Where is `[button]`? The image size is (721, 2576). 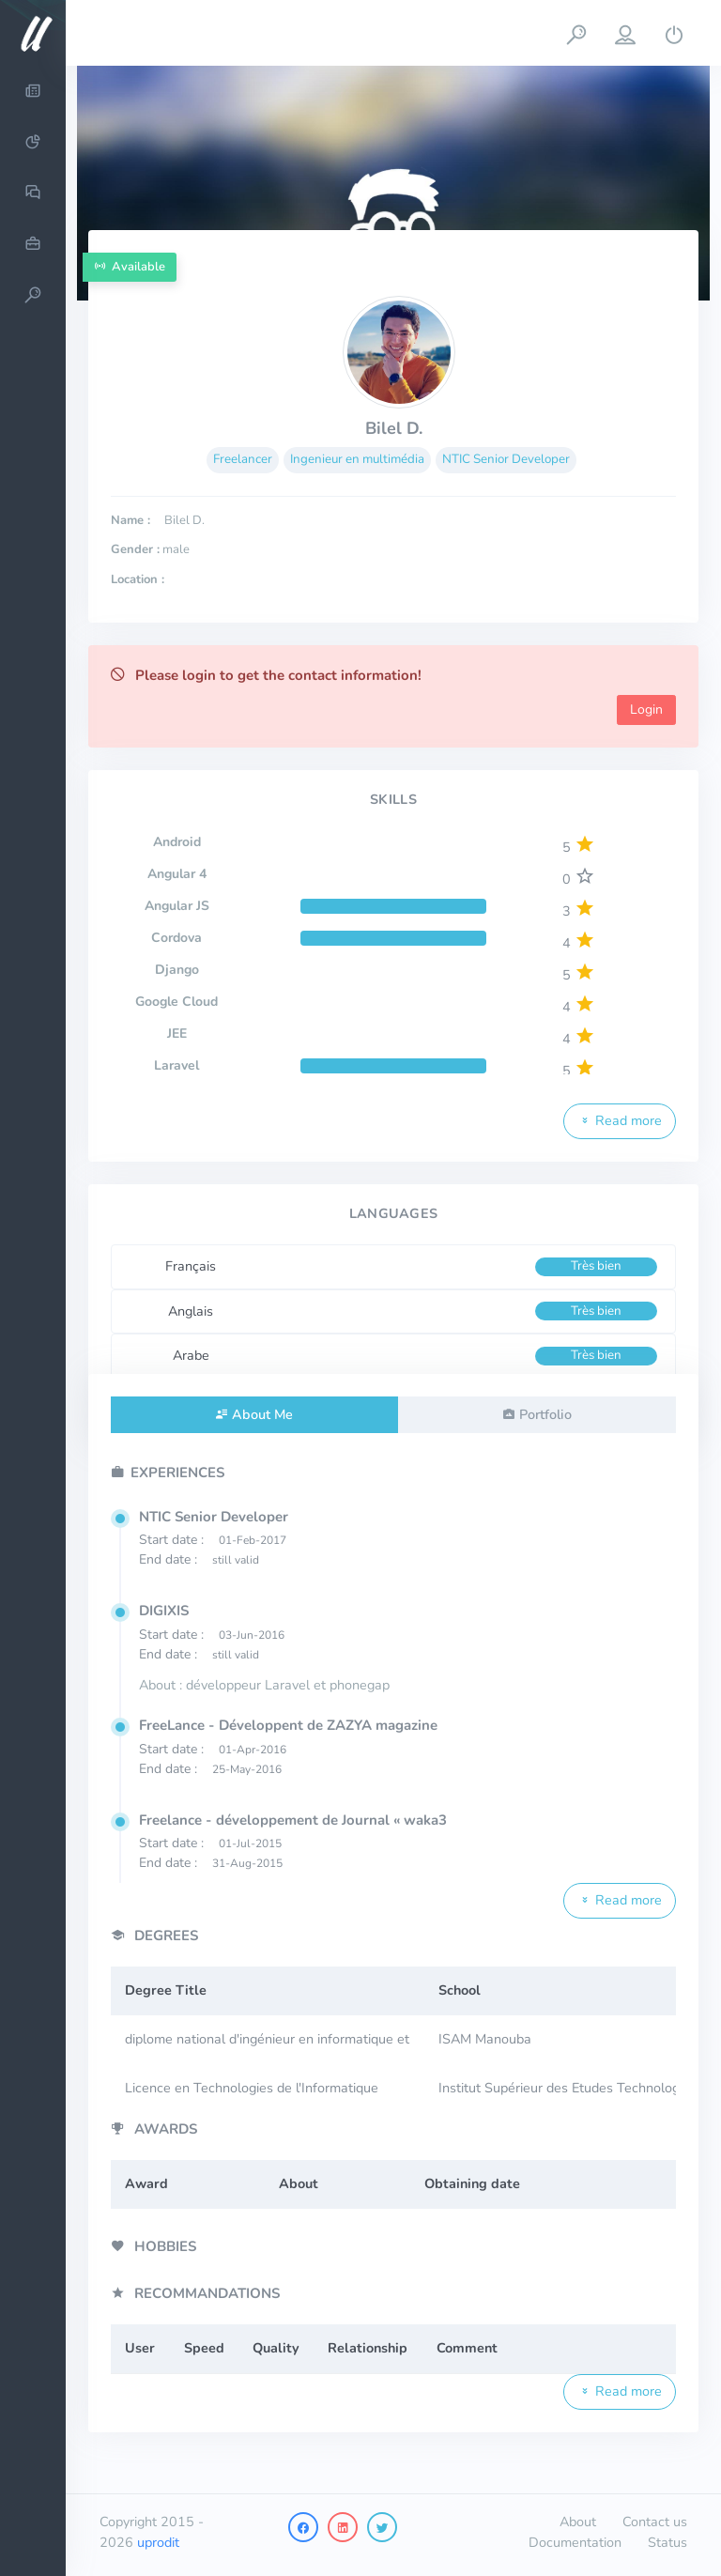
[button] is located at coordinates (576, 33).